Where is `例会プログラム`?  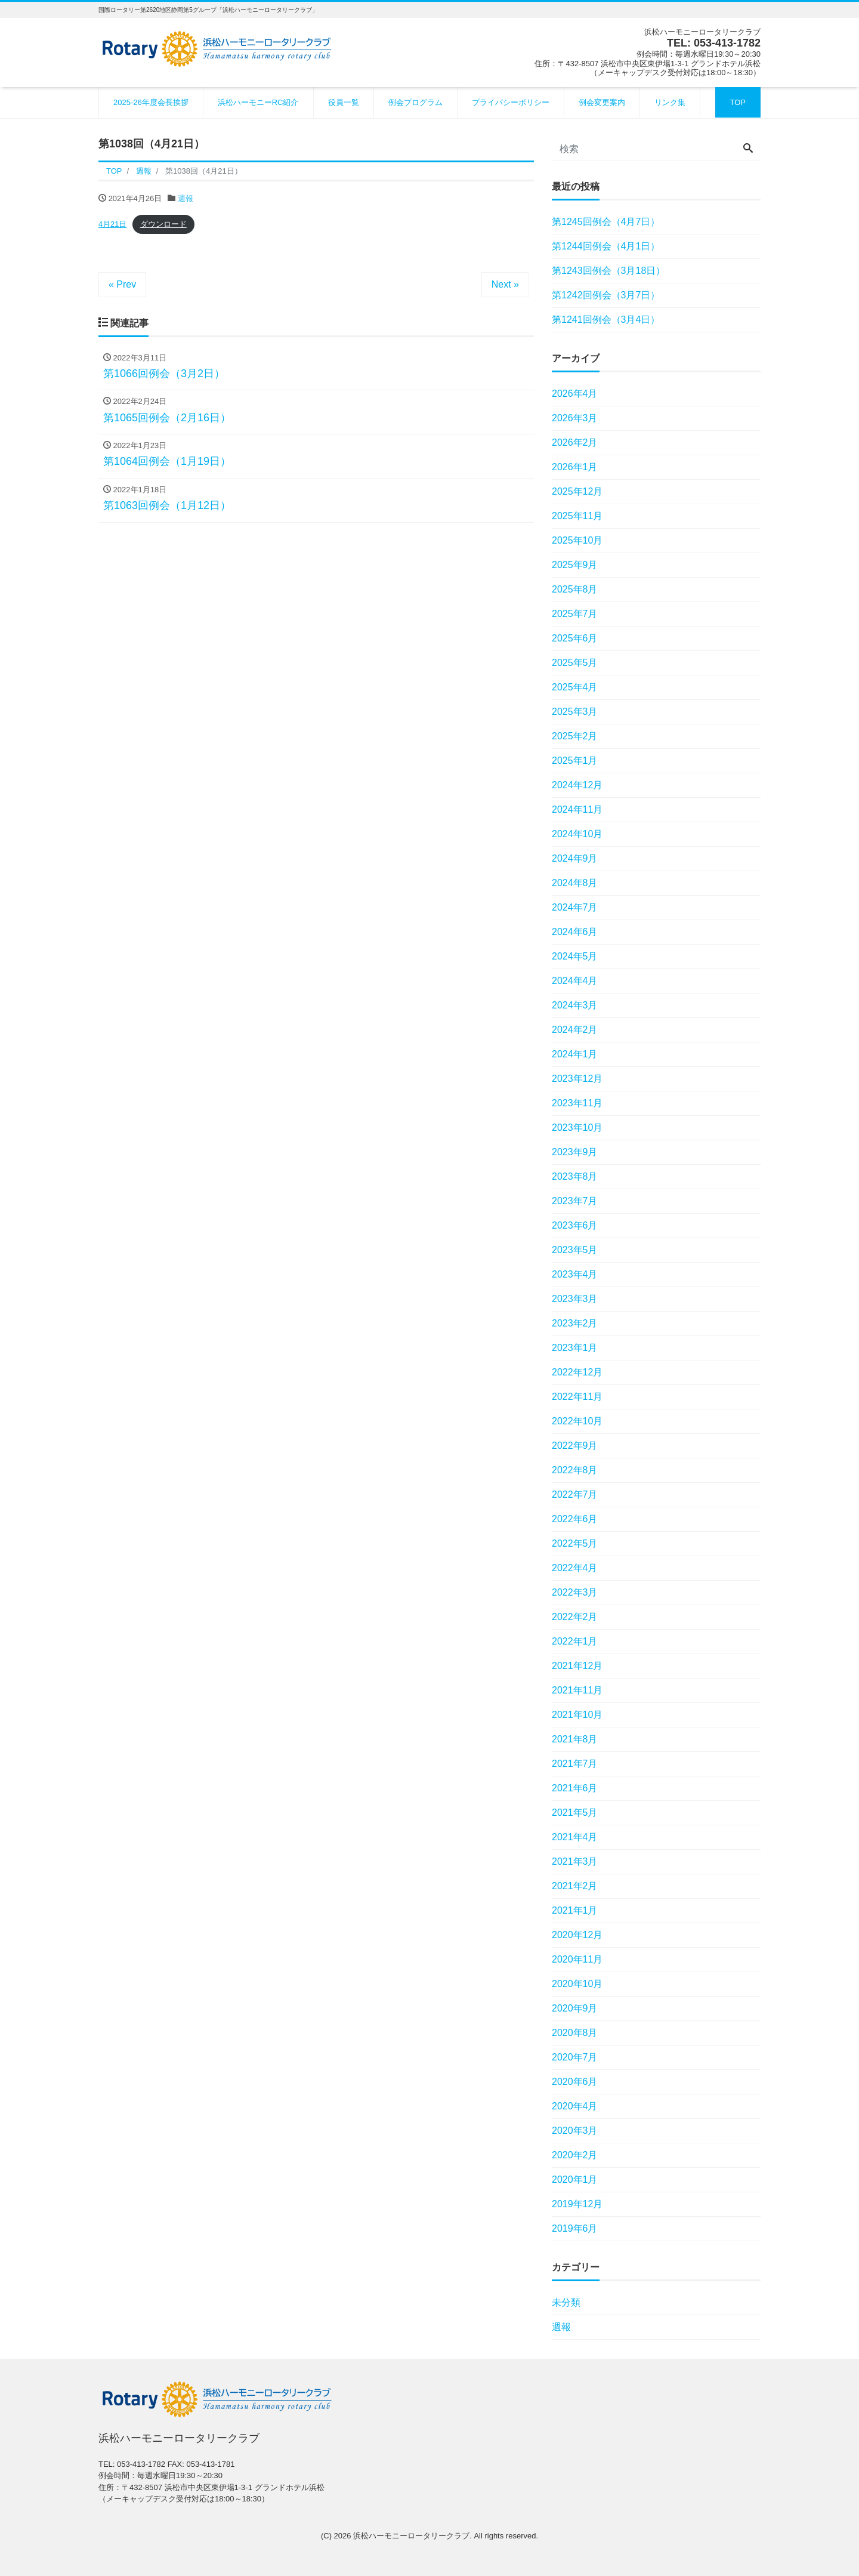 例会プログラム is located at coordinates (415, 102).